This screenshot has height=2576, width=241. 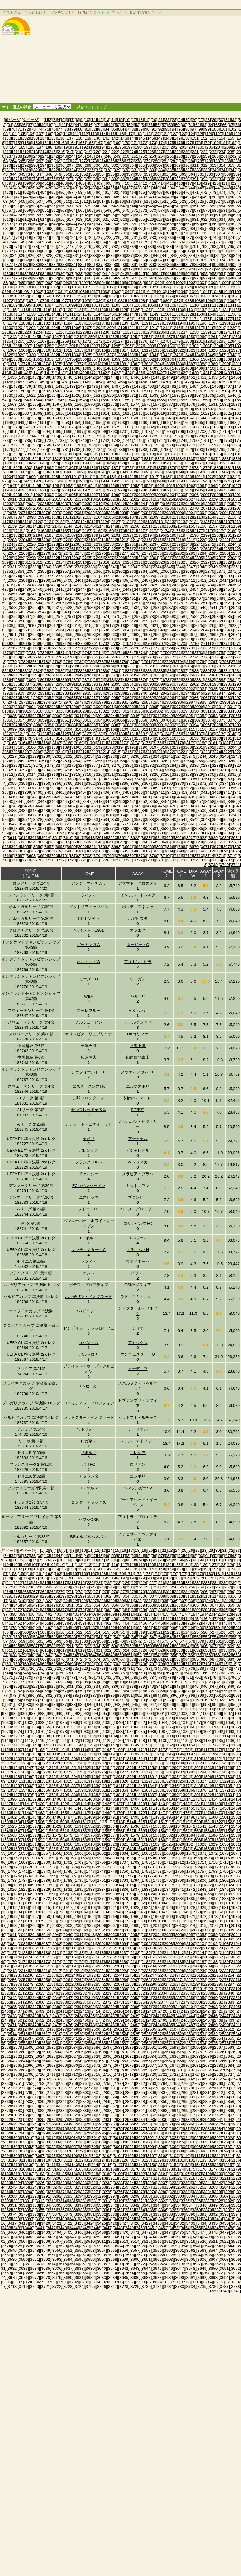 What do you see at coordinates (12, 688) in the screenshot?
I see `[2907]` at bounding box center [12, 688].